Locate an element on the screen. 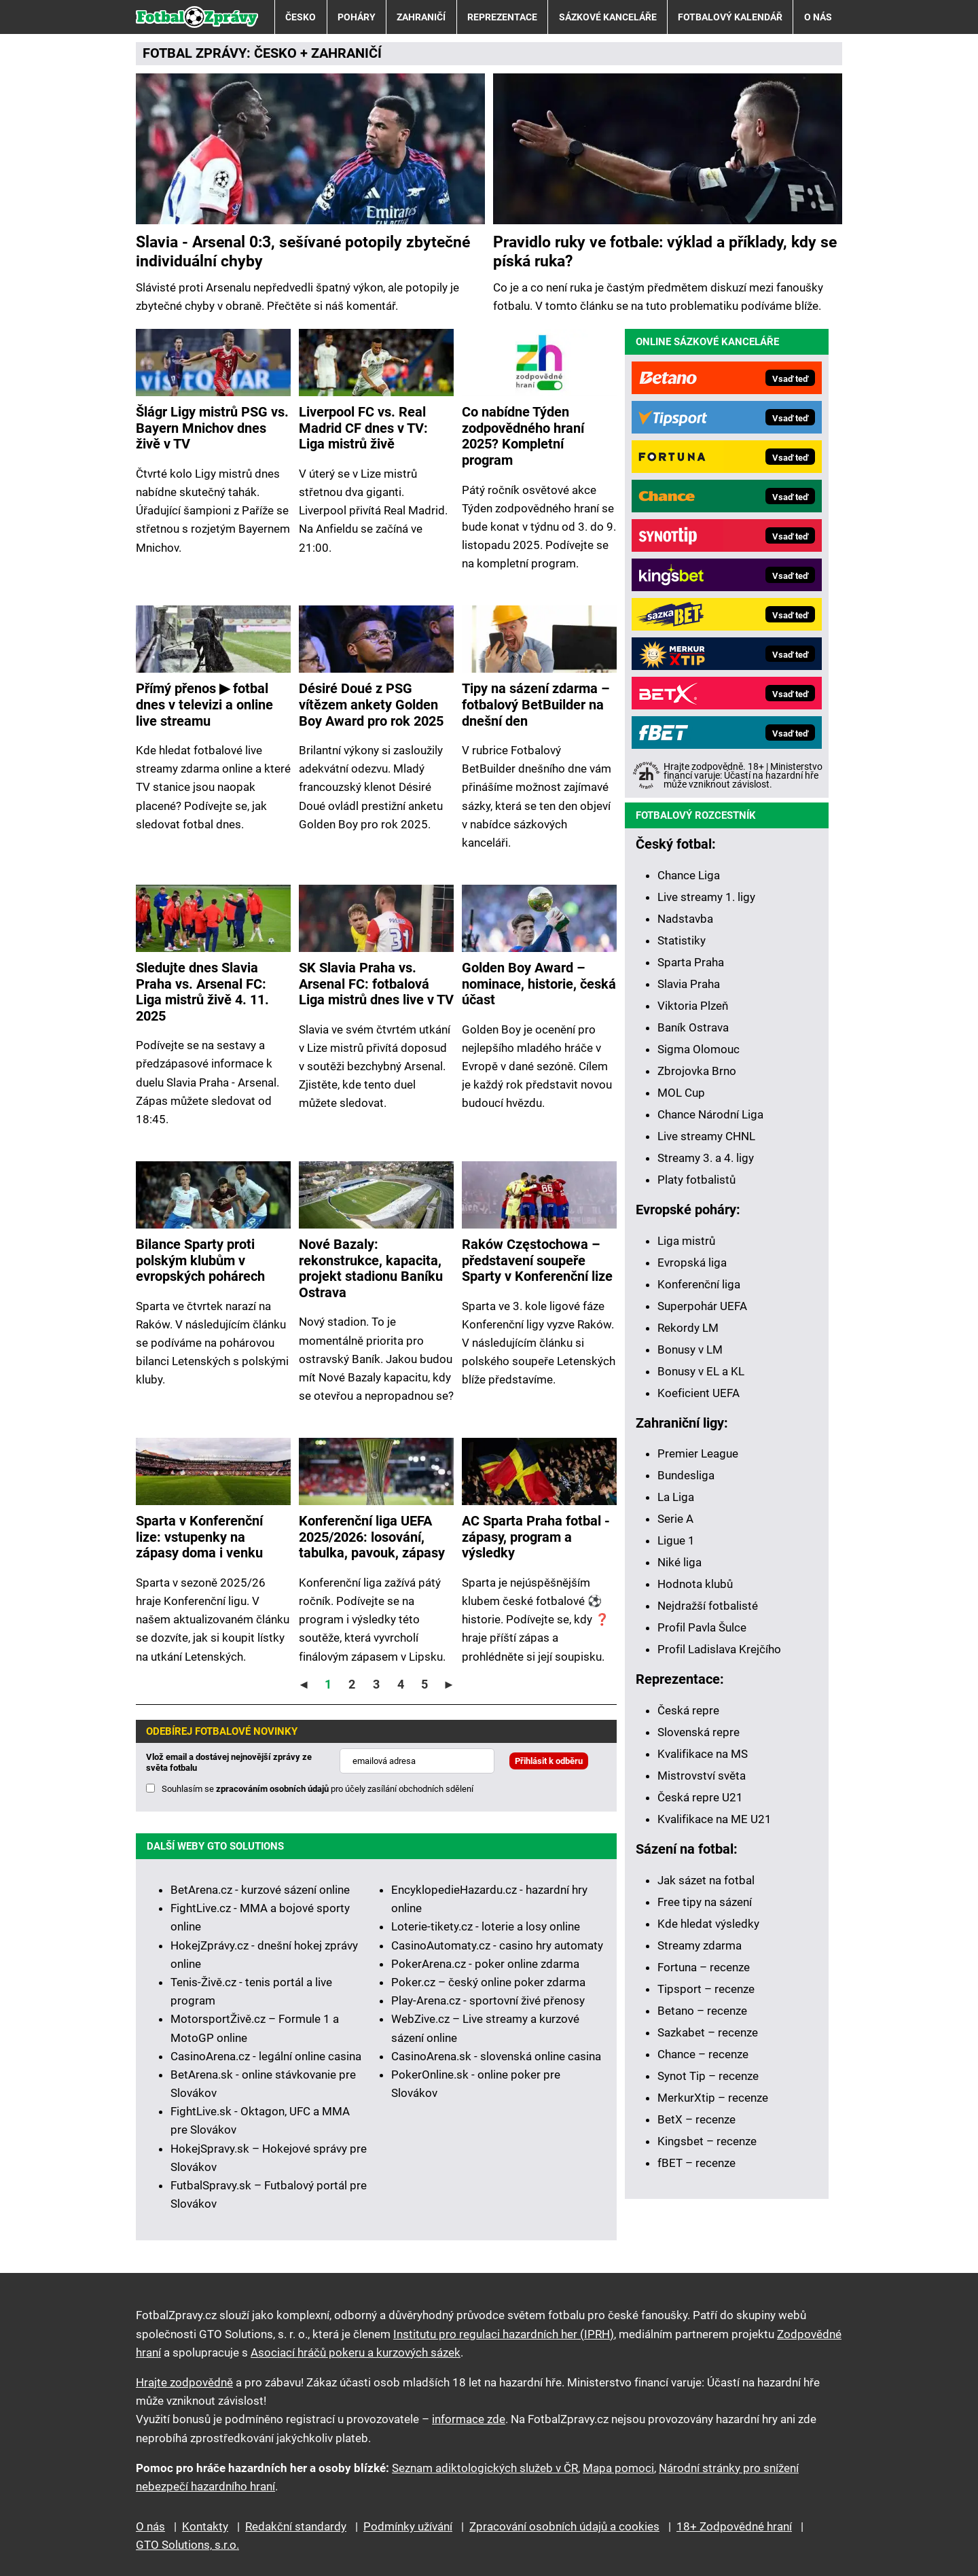 The image size is (978, 2576). zpracováním osobních údajů is located at coordinates (272, 1789).